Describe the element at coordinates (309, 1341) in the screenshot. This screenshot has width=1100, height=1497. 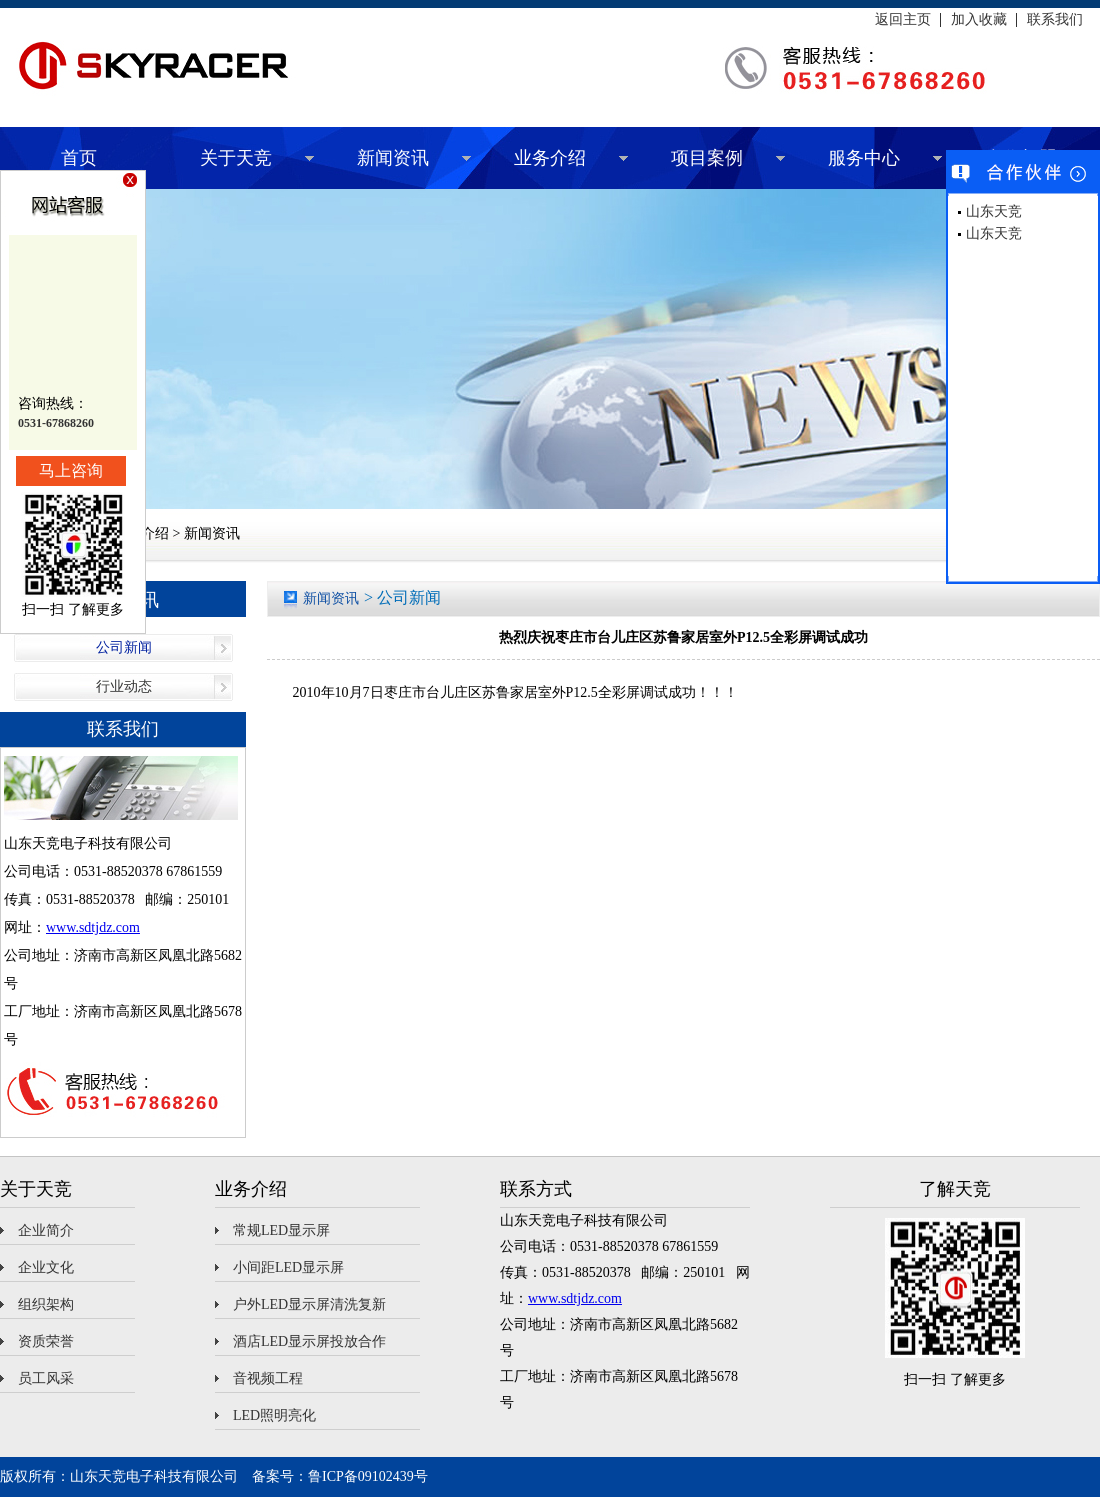
I see `酒店LED显示屏投放合作` at that location.